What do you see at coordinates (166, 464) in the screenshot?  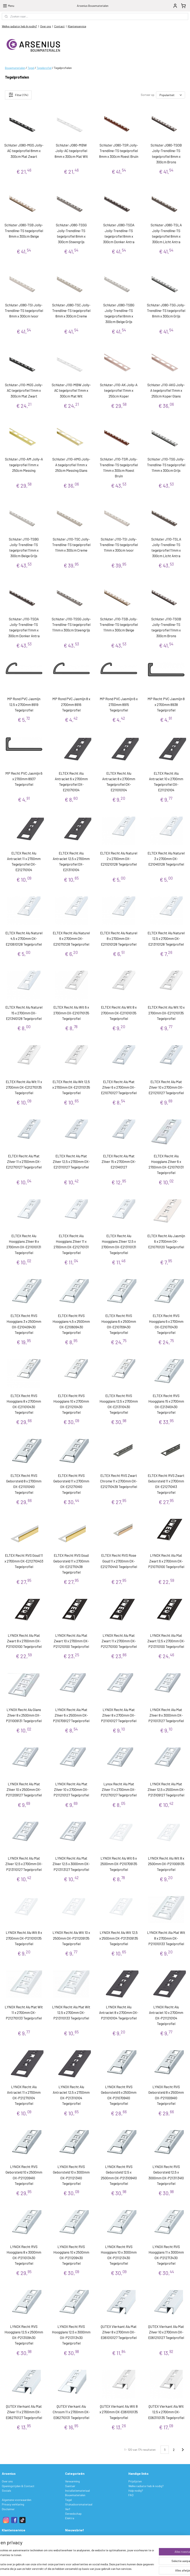 I see `Schluter J110-TSG Jolly-Trendline-TS tegelprofiel 11mm x 300cm Grijs` at bounding box center [166, 464].